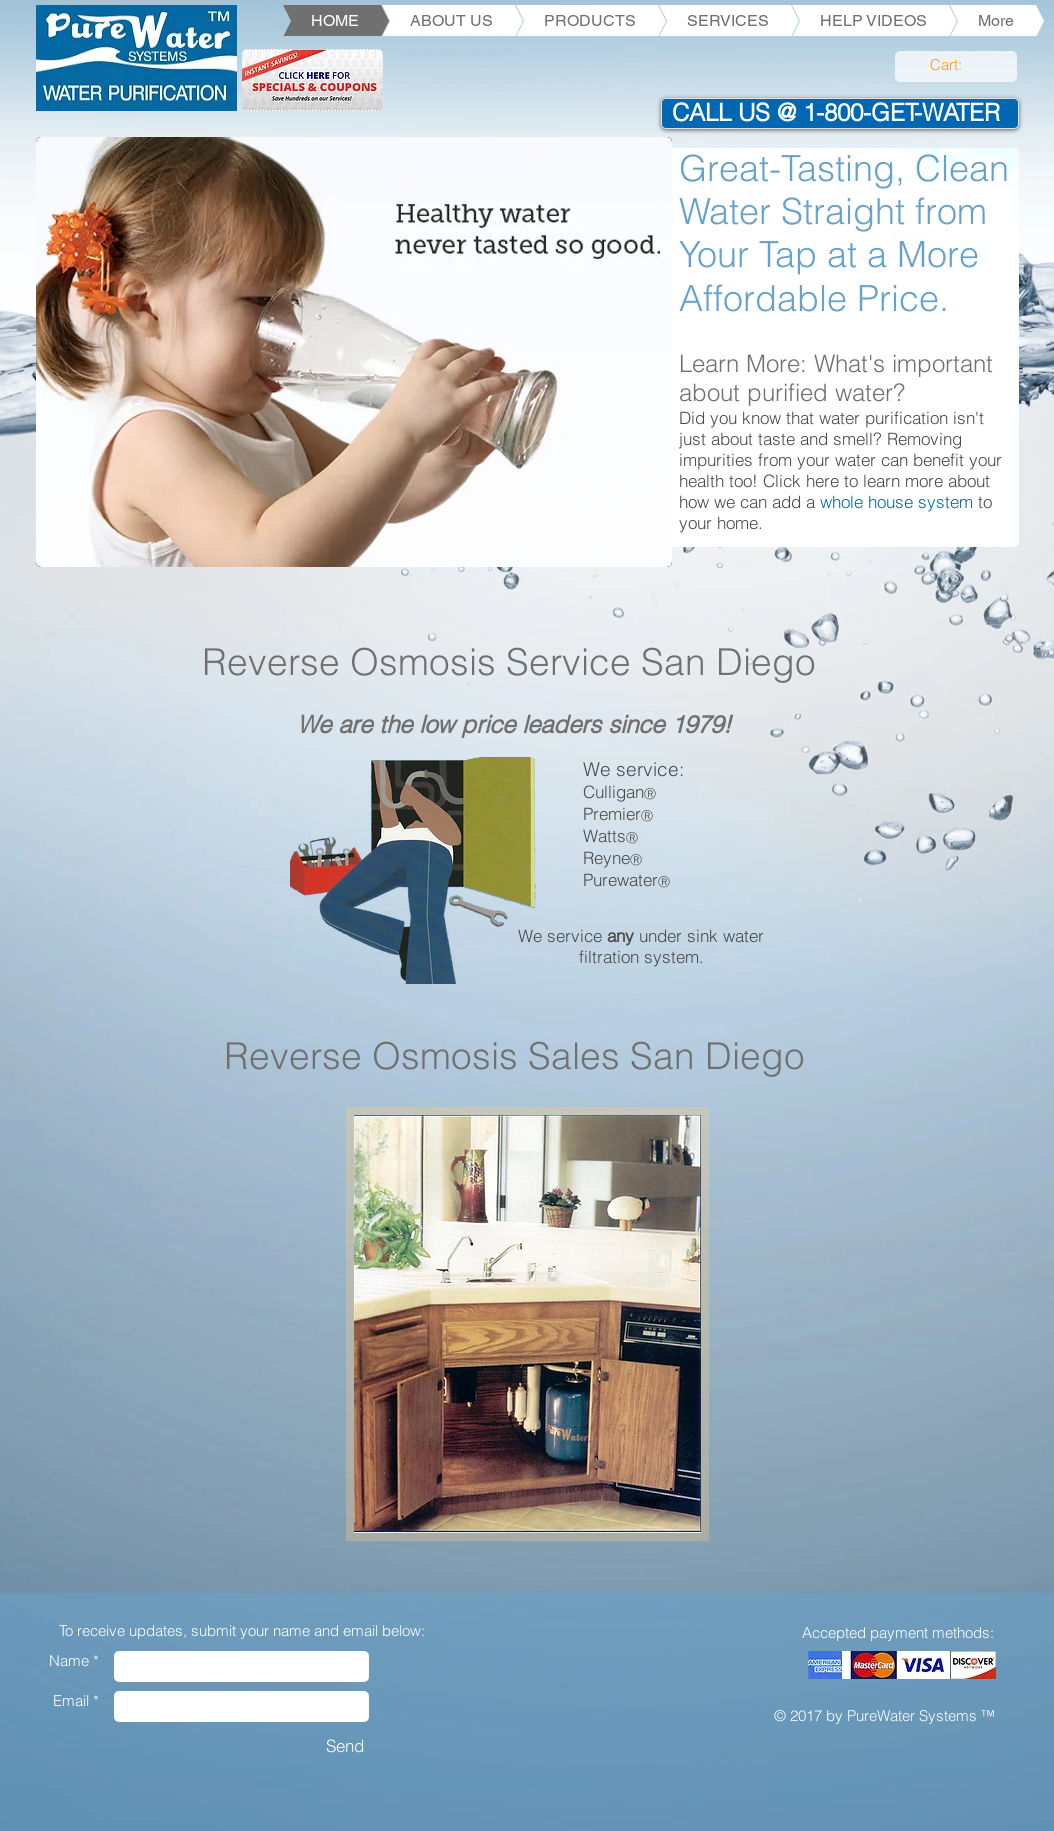 The width and height of the screenshot is (1054, 1831). What do you see at coordinates (604, 835) in the screenshot?
I see `Watts` at bounding box center [604, 835].